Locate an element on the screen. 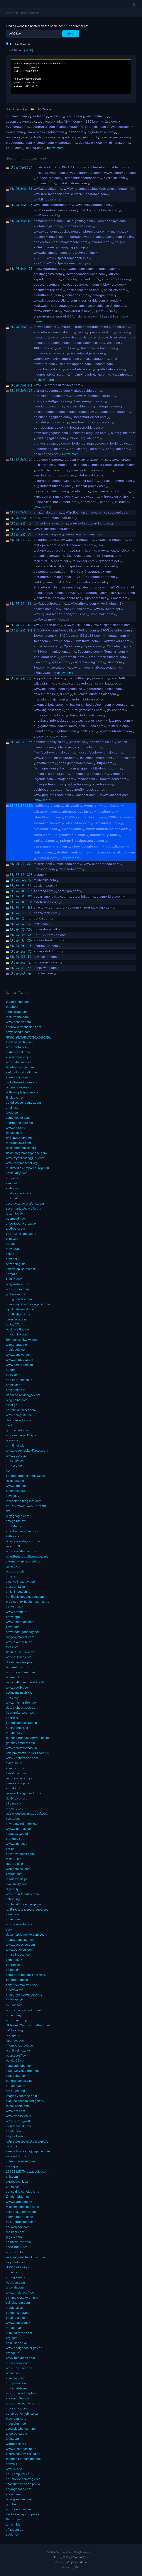 This screenshot has height=2576, width=142. www.sidu.co.id is located at coordinates (16, 1843).